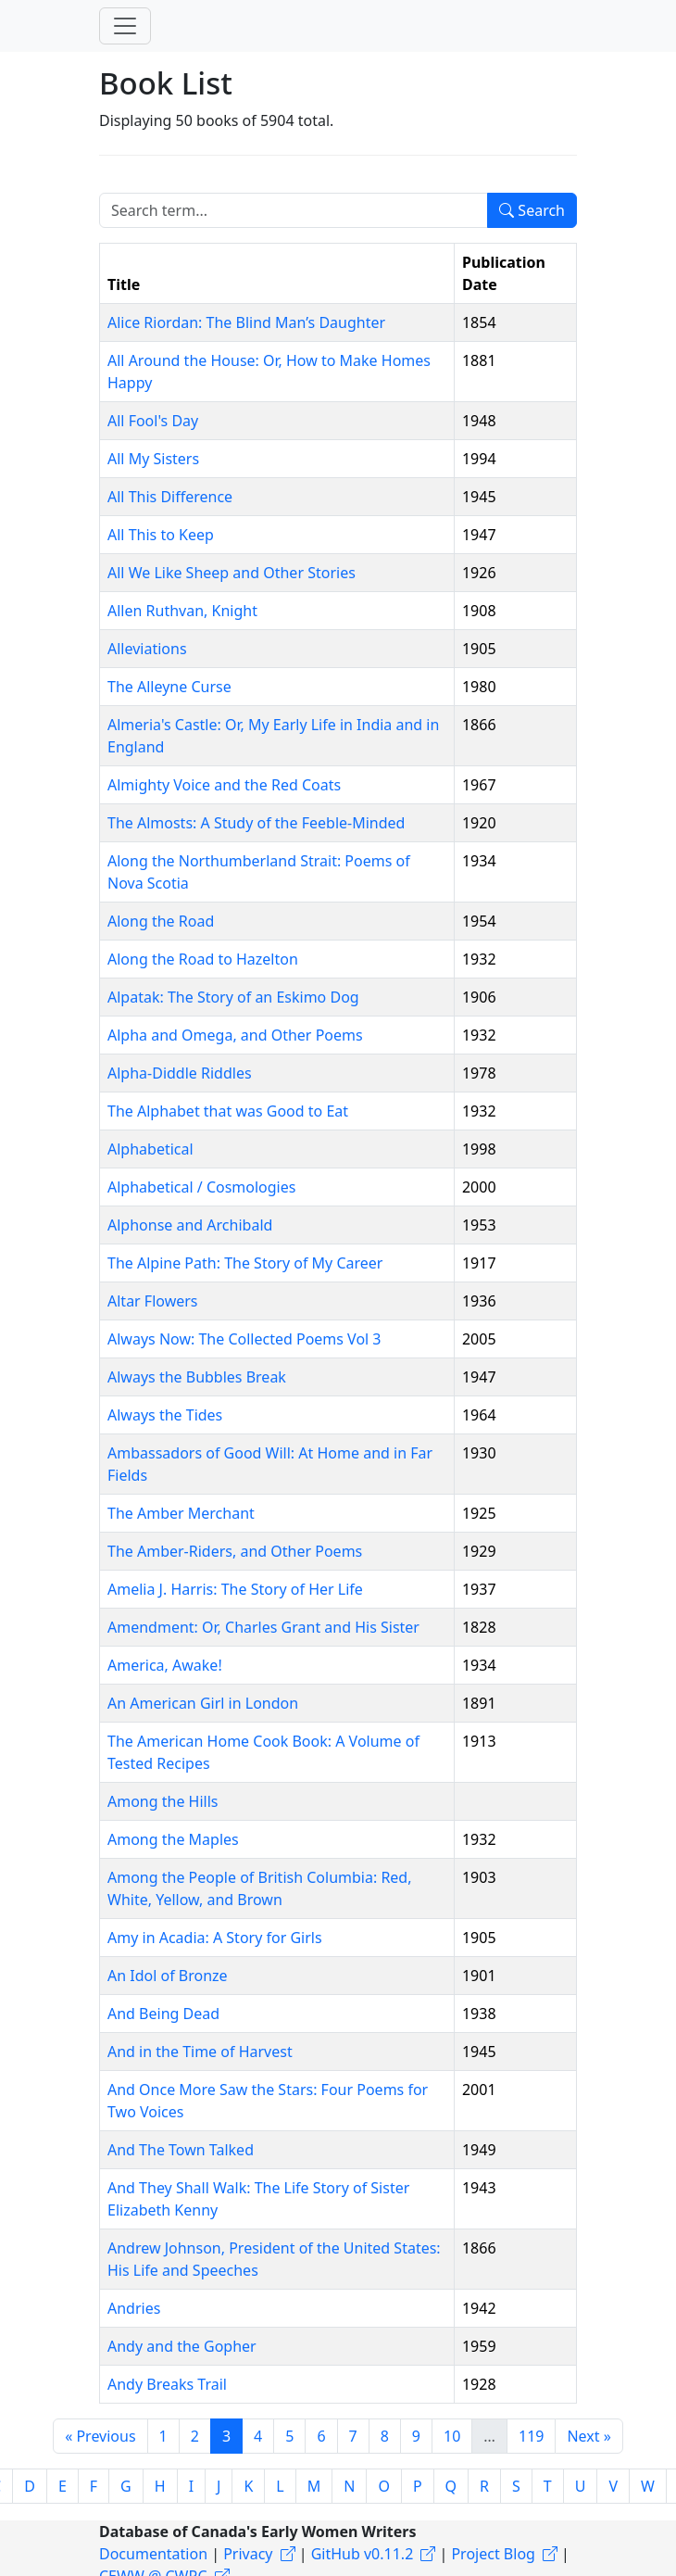  Describe the element at coordinates (164, 1665) in the screenshot. I see `America, Awake!` at that location.